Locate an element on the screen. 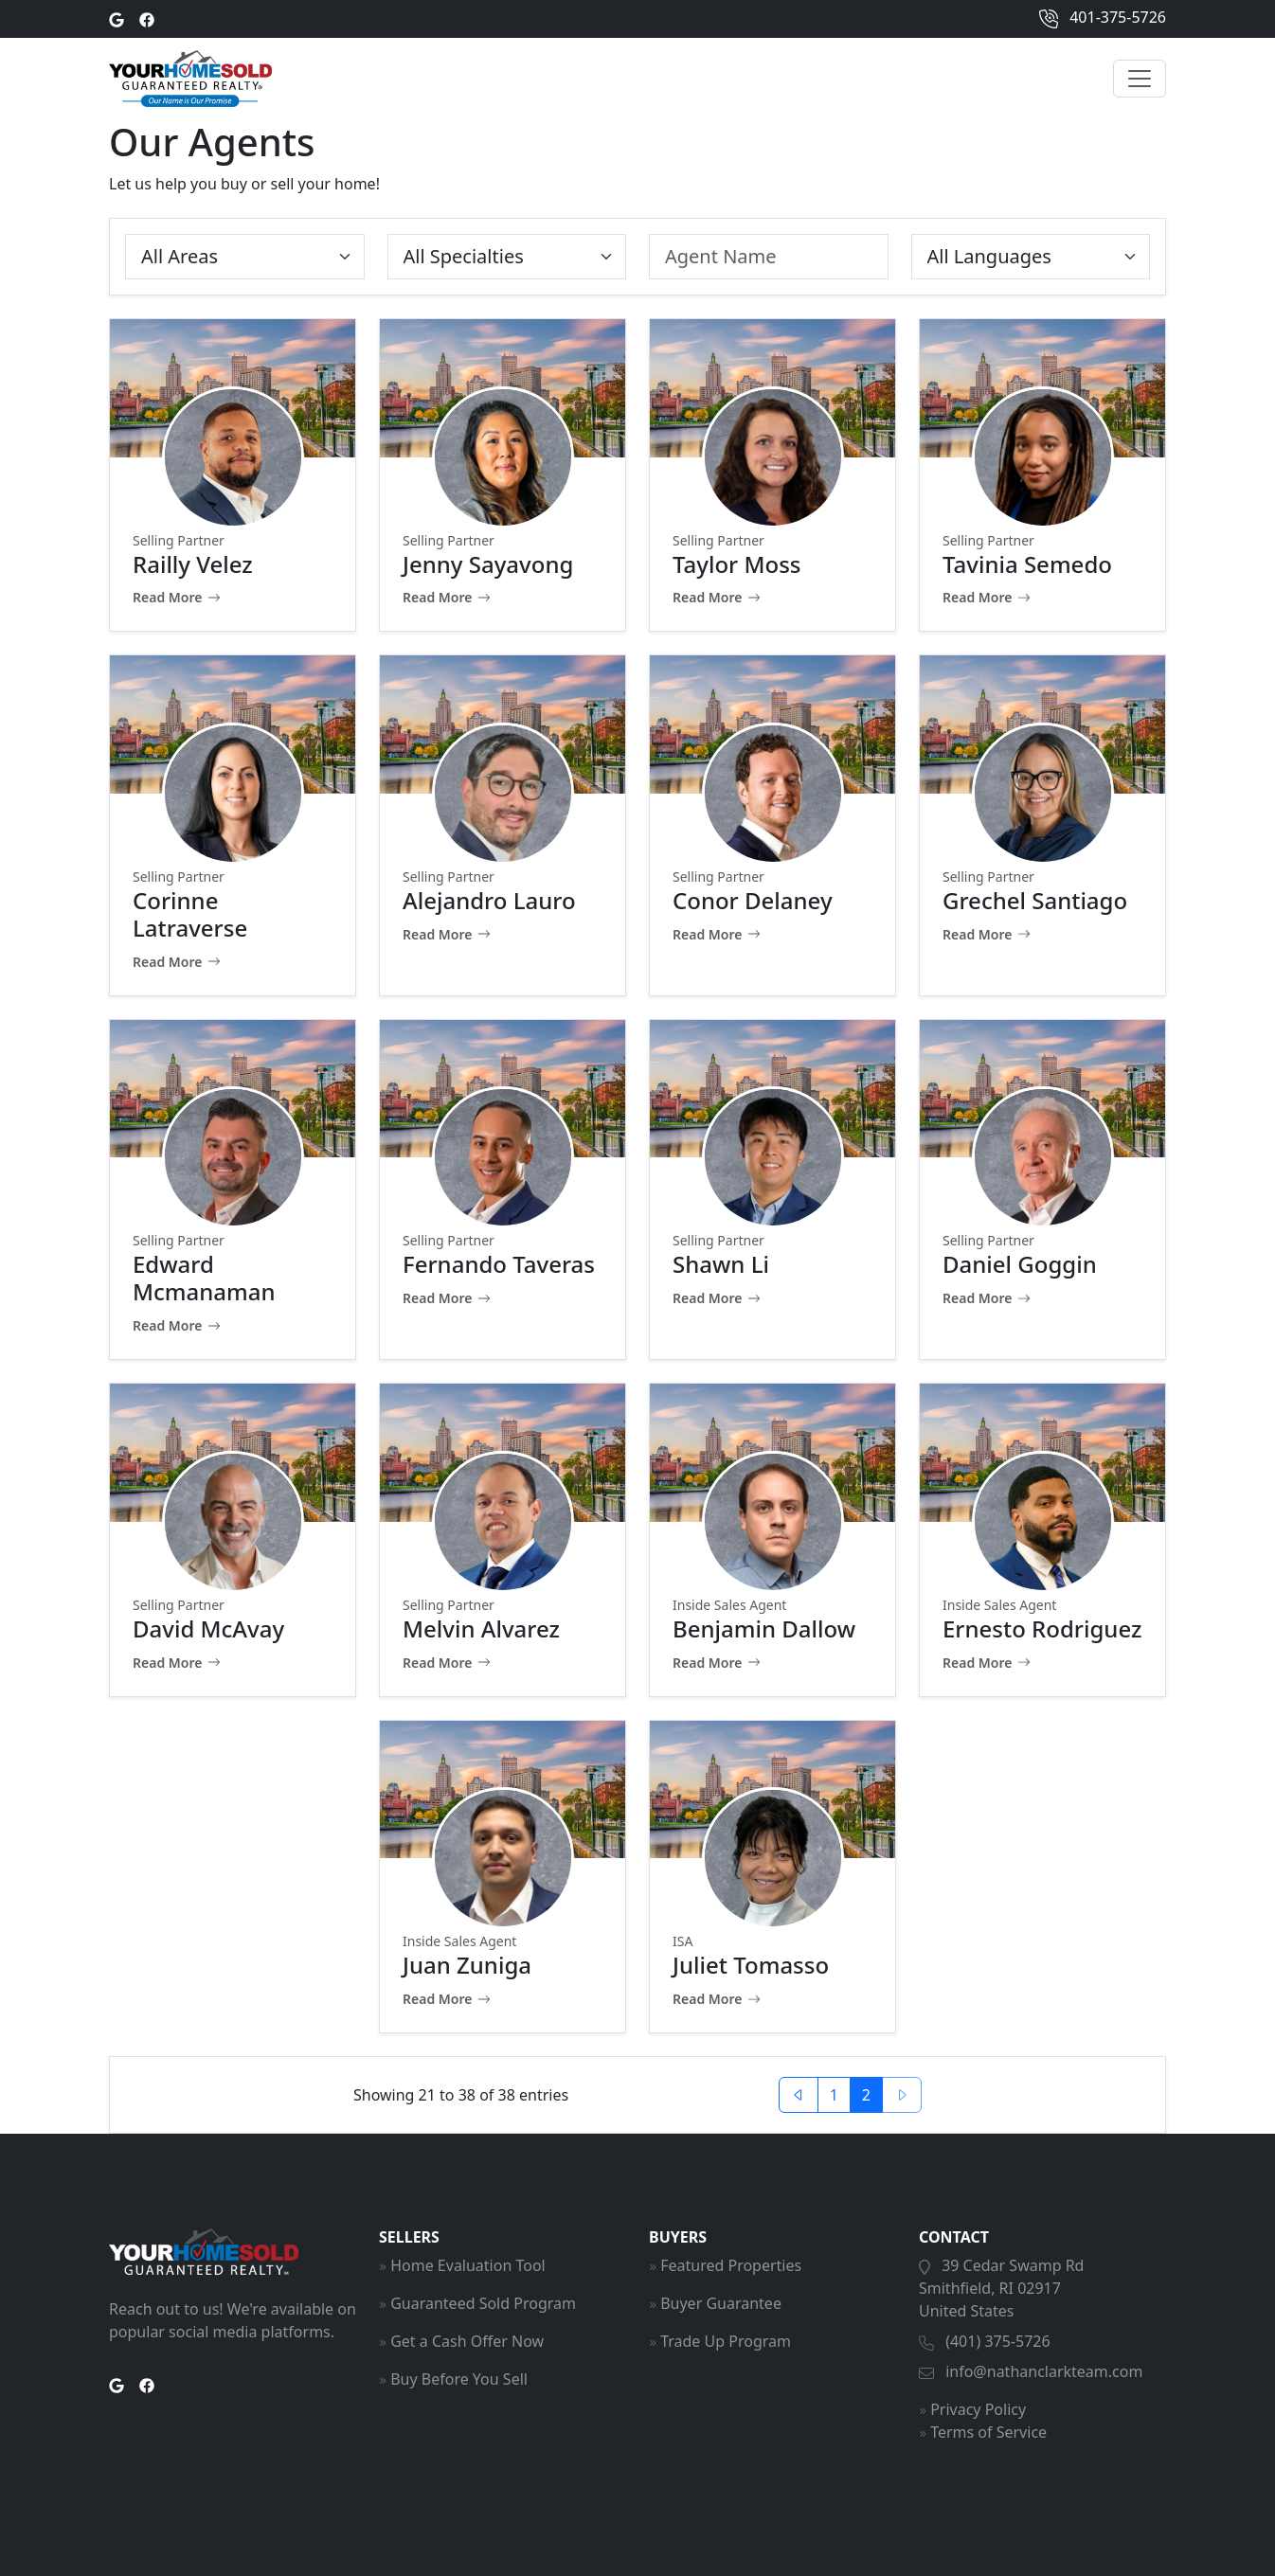  Get a Cash Offer Now is located at coordinates (467, 2341).